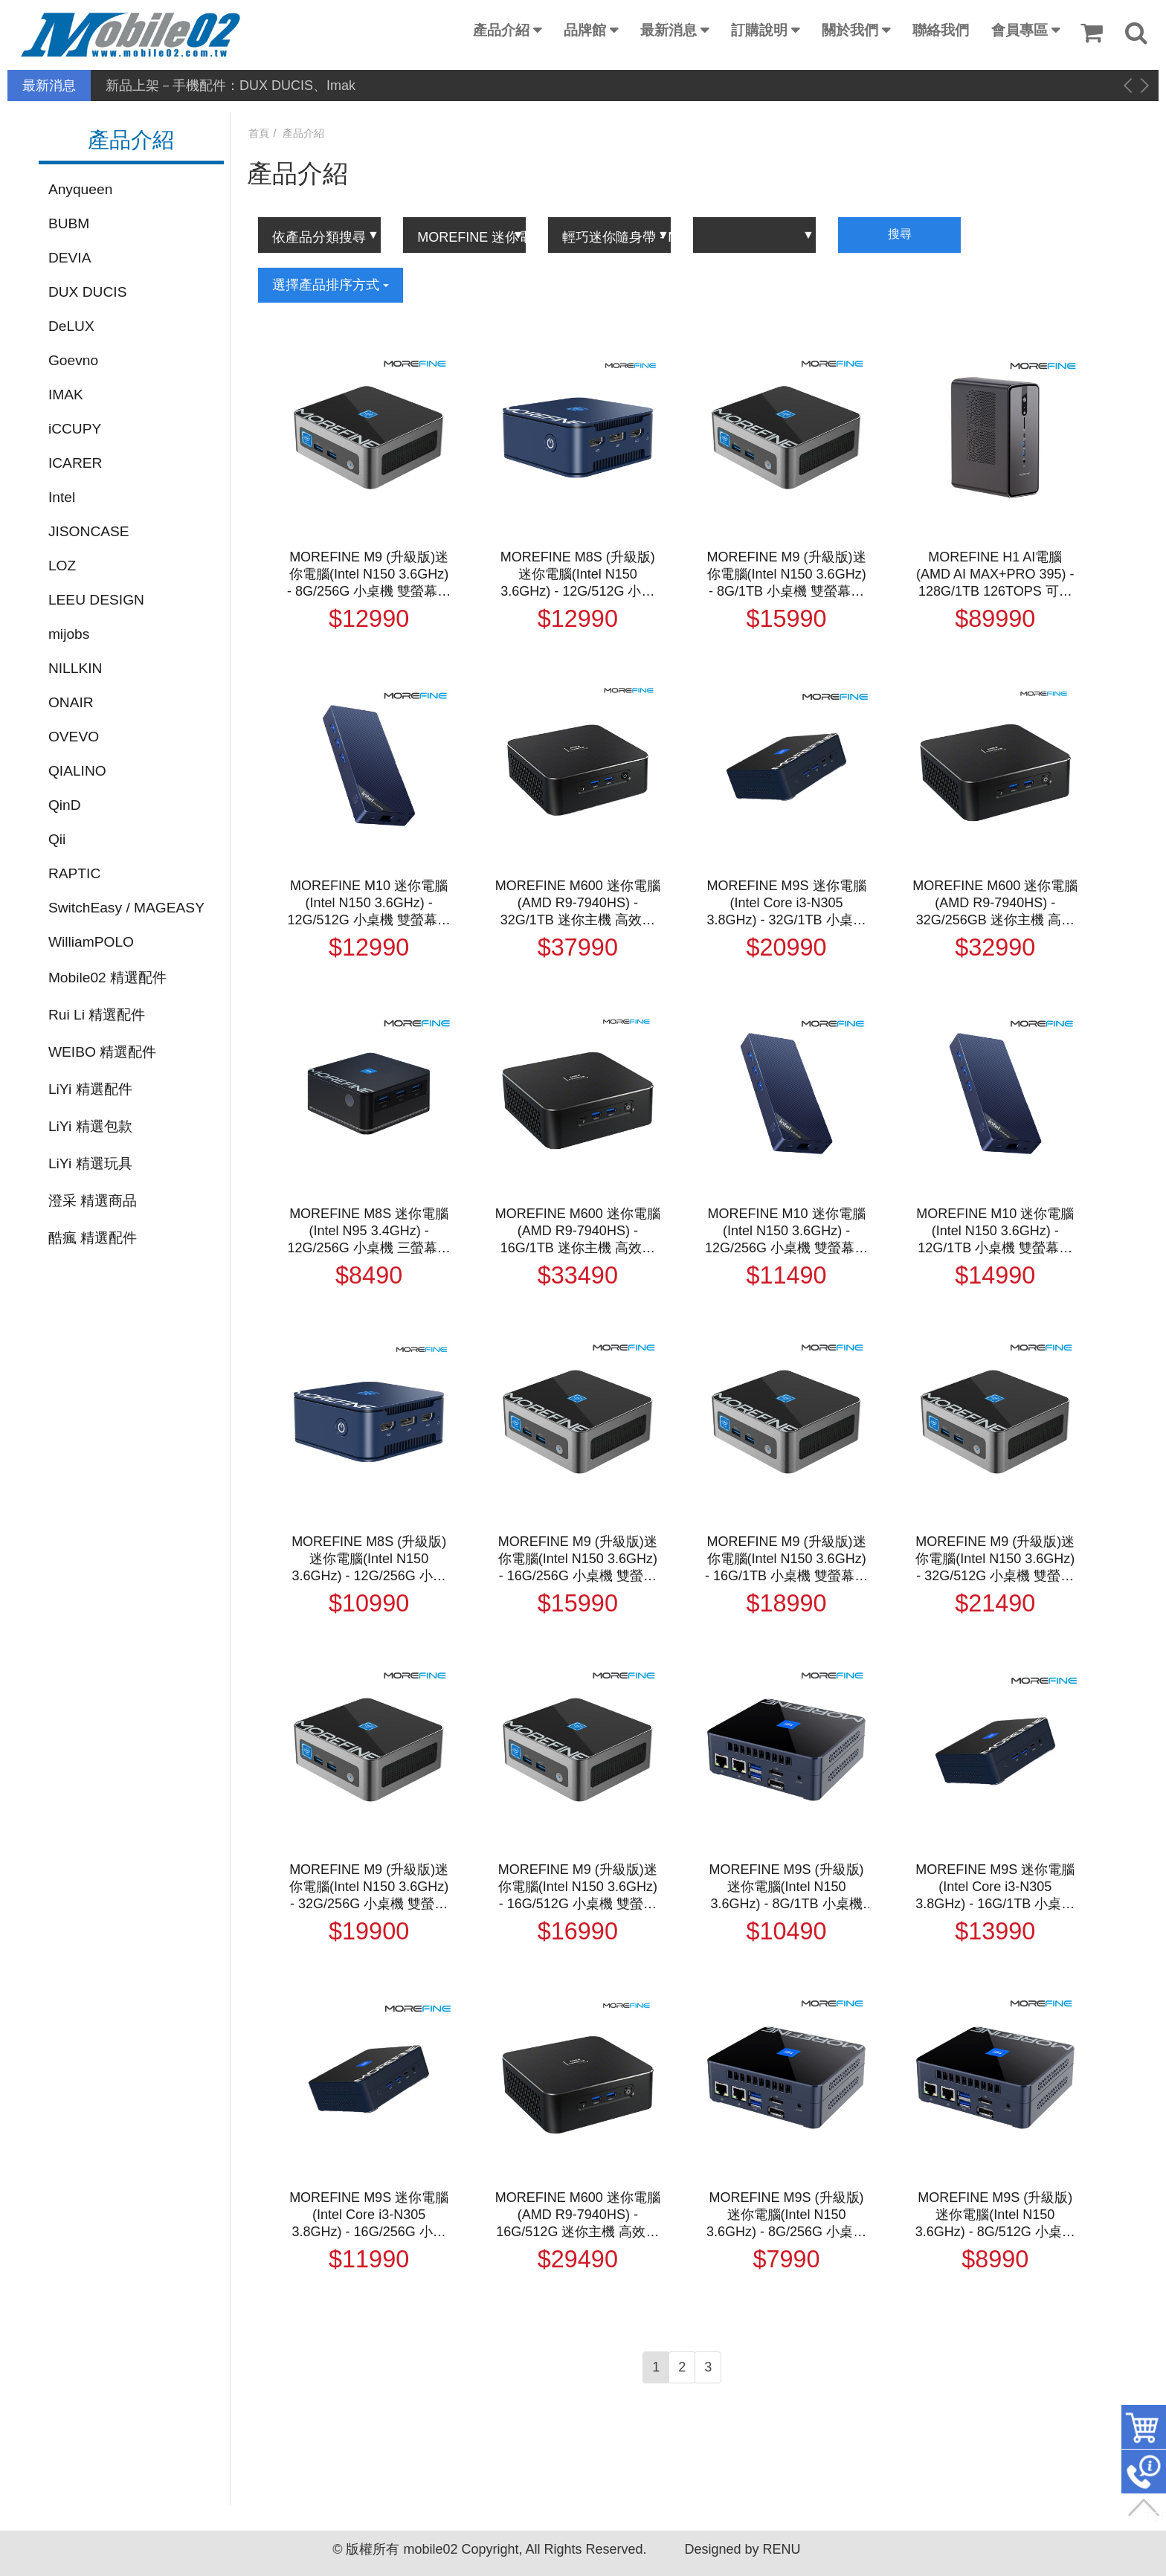 The width and height of the screenshot is (1166, 2576). What do you see at coordinates (900, 234) in the screenshot?
I see `搜尋` at bounding box center [900, 234].